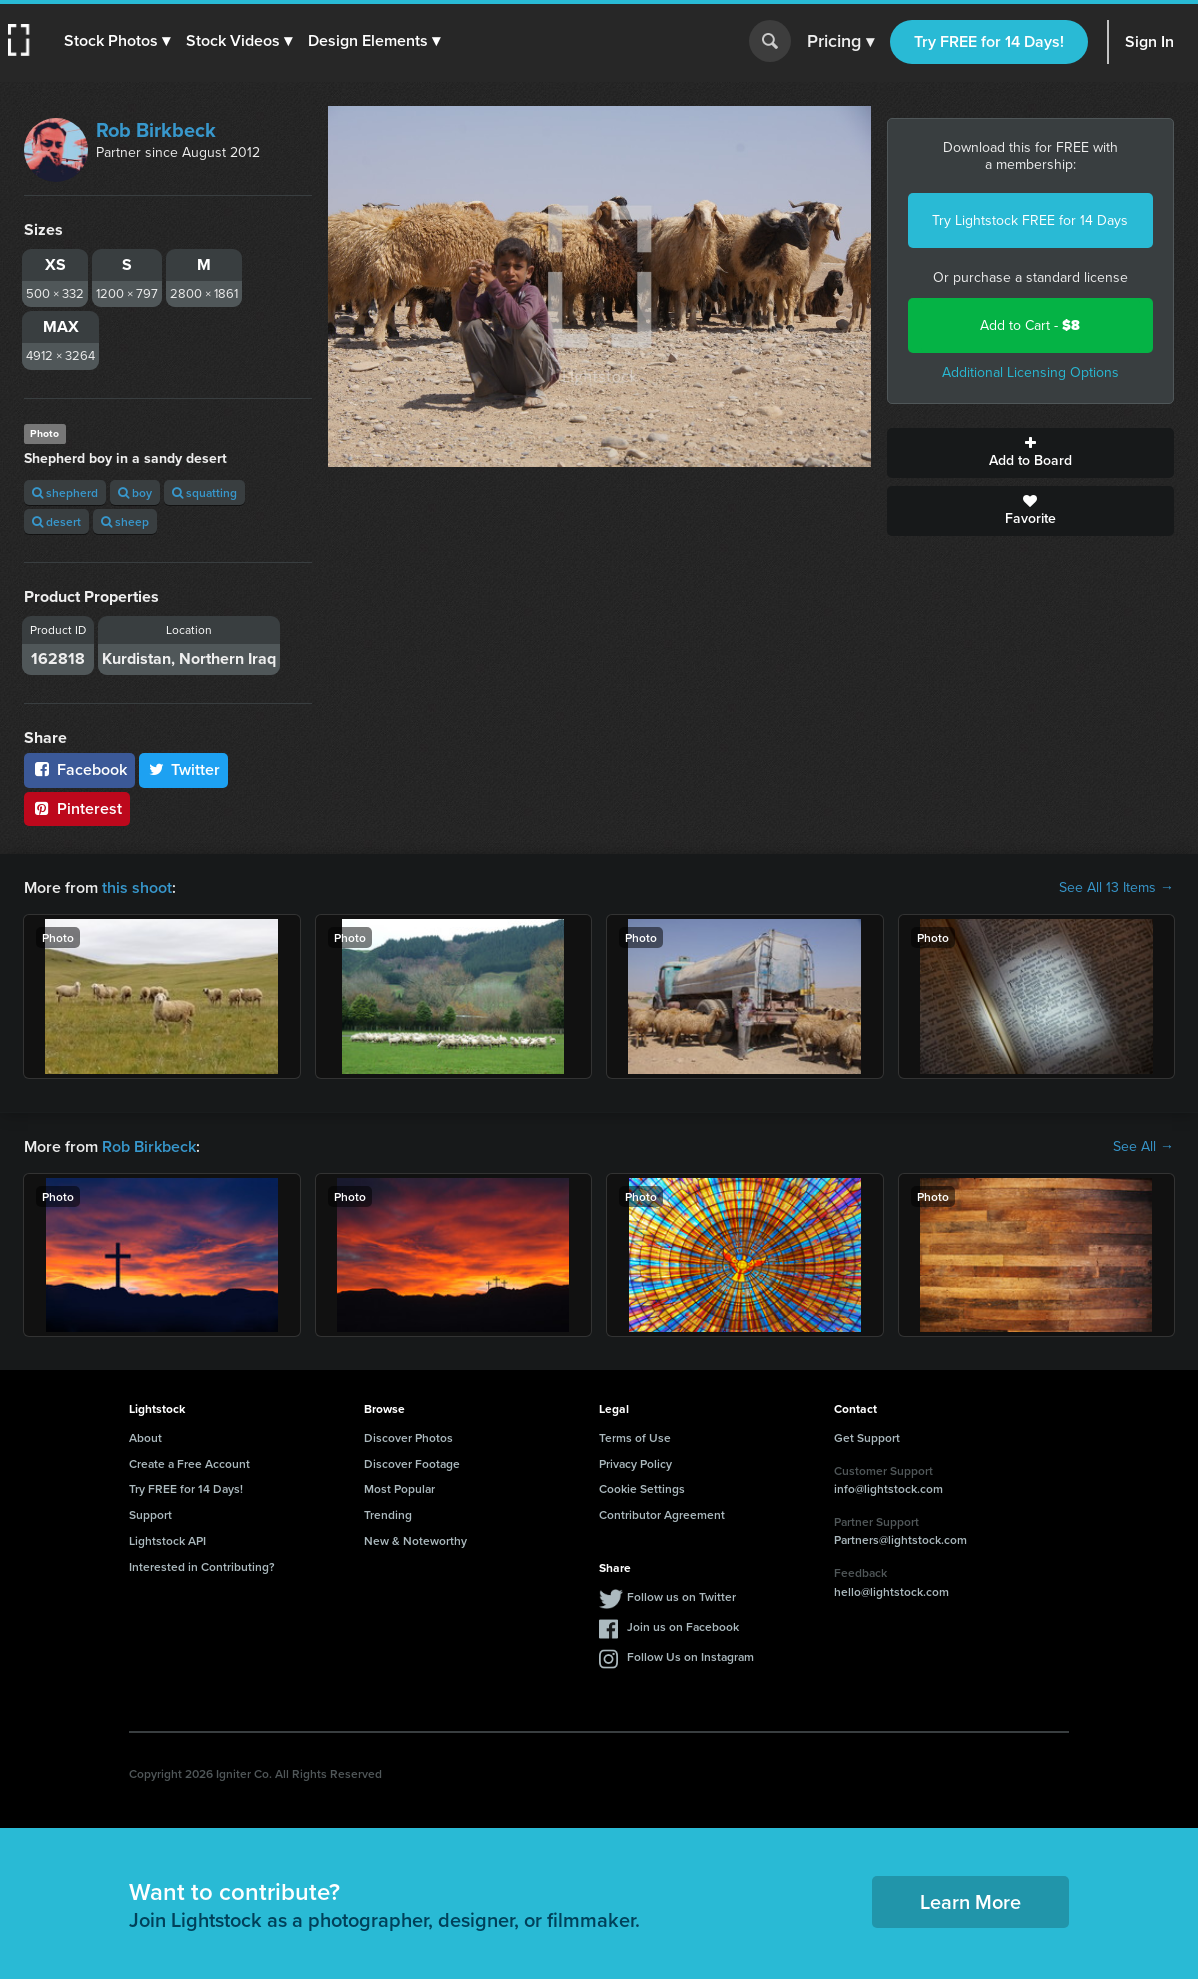 This screenshot has width=1198, height=1979. What do you see at coordinates (77, 808) in the screenshot?
I see `Pinterest` at bounding box center [77, 808].